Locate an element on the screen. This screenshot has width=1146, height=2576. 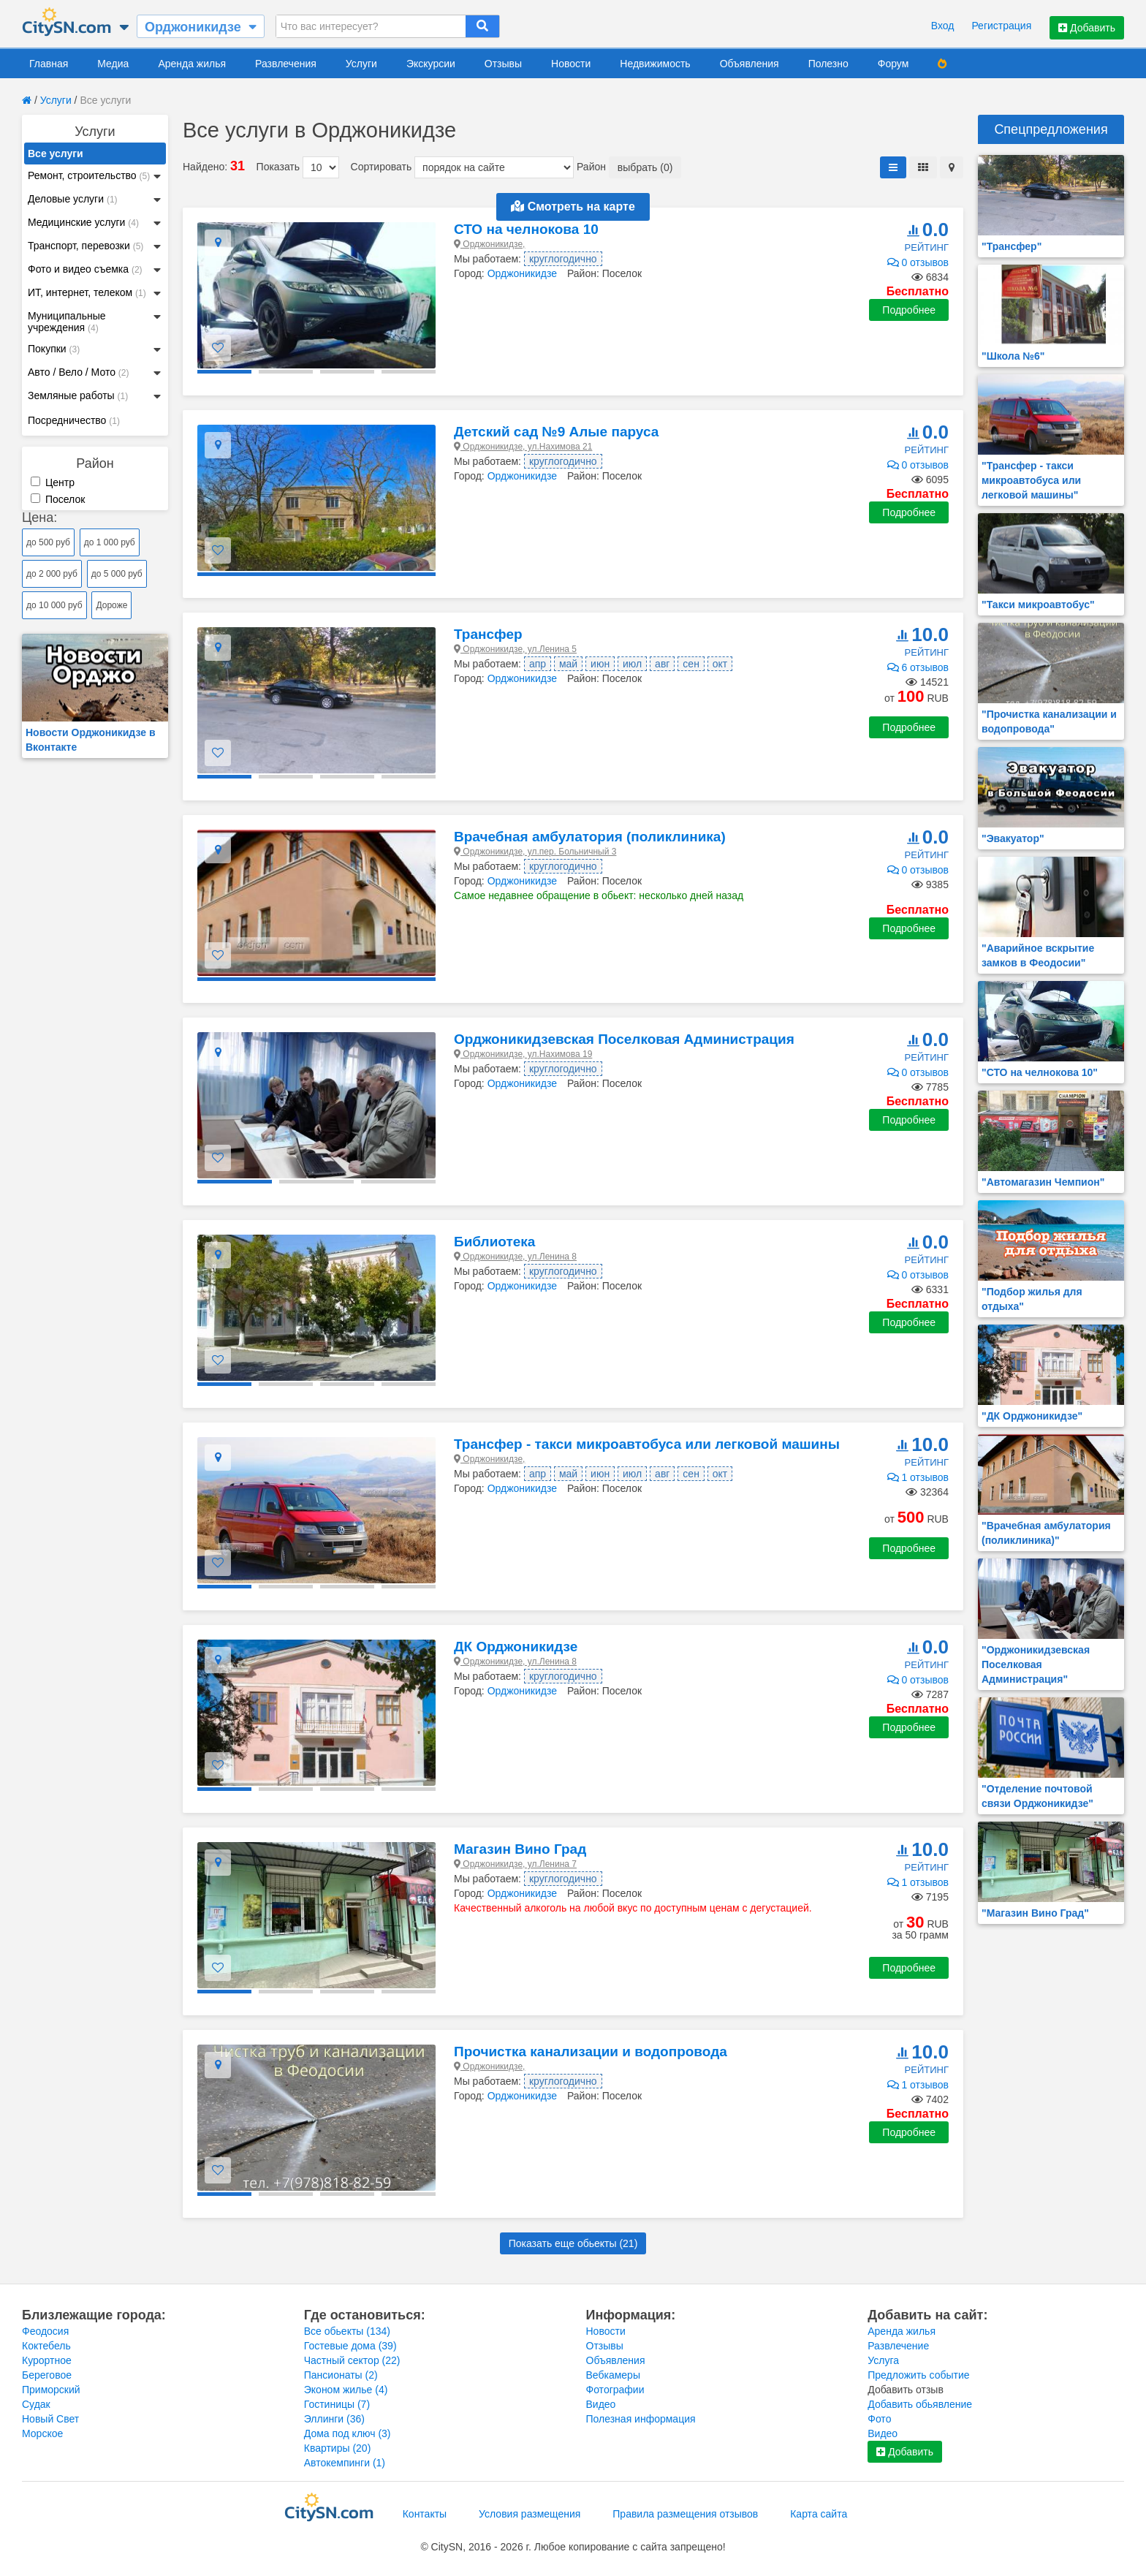
до 2 000 руб is located at coordinates (51, 574).